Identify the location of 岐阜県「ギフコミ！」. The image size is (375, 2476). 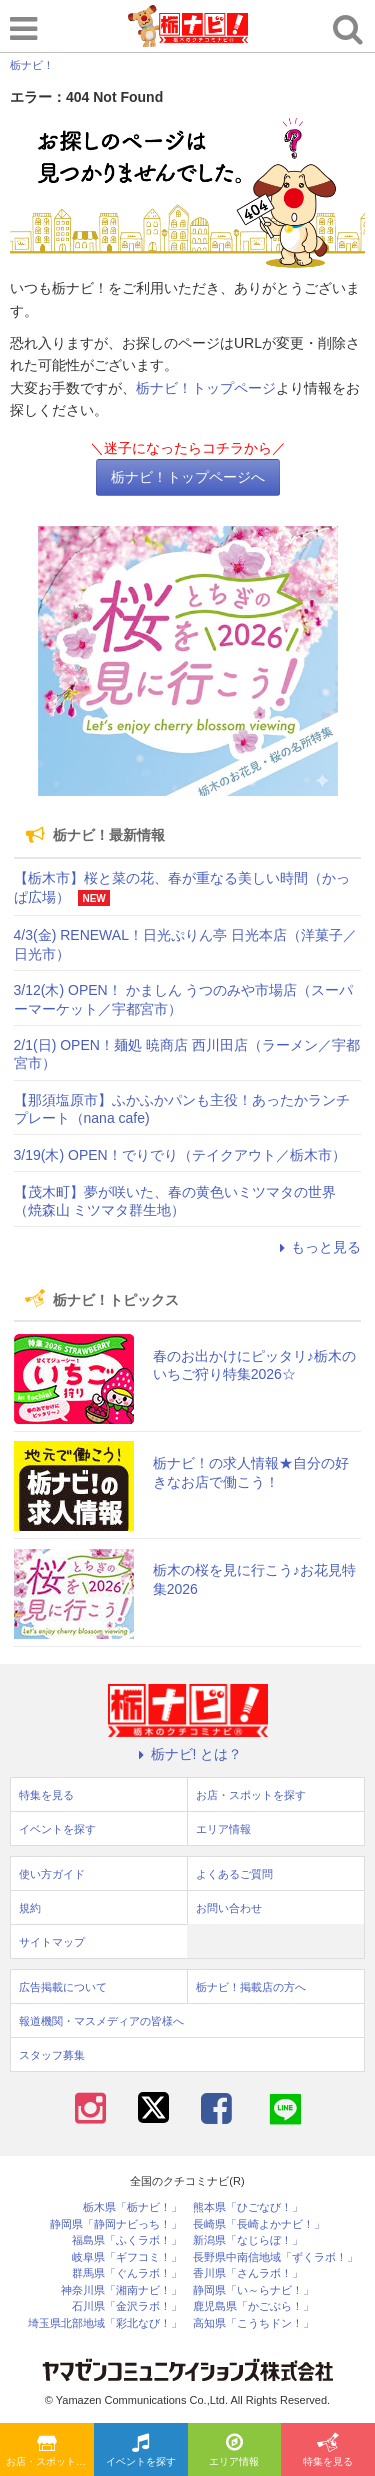
(127, 2257).